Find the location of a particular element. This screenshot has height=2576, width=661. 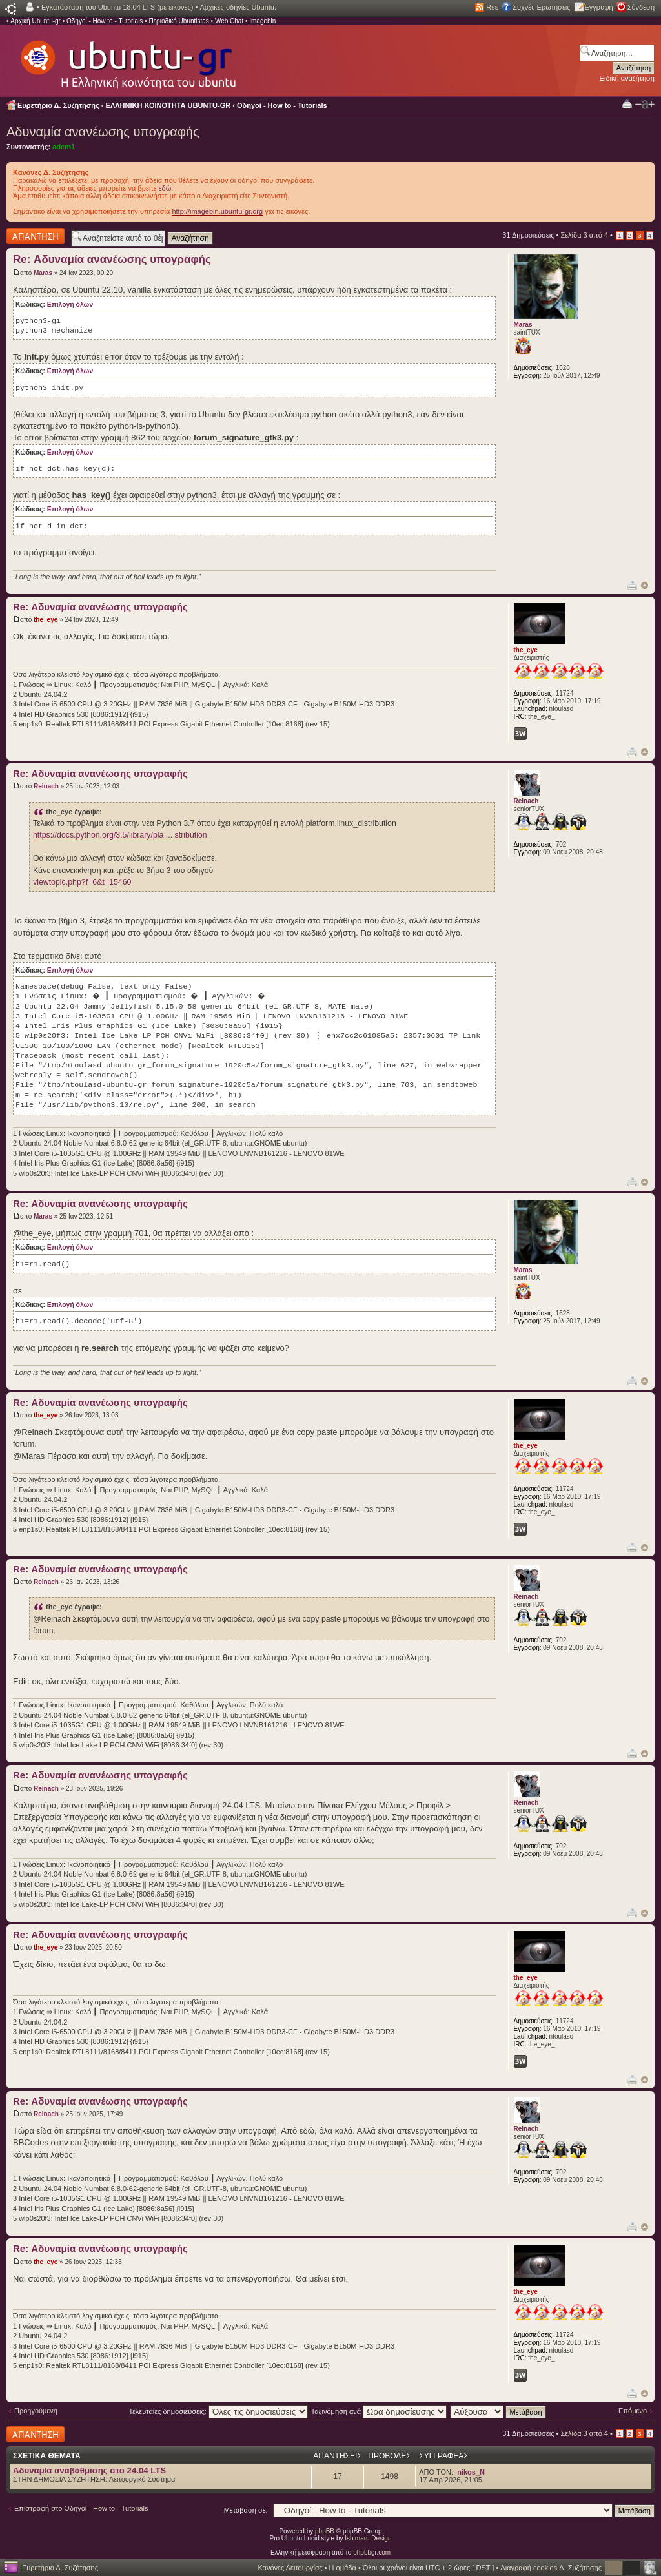

Δημιουργία απάντησης is located at coordinates (35, 236).